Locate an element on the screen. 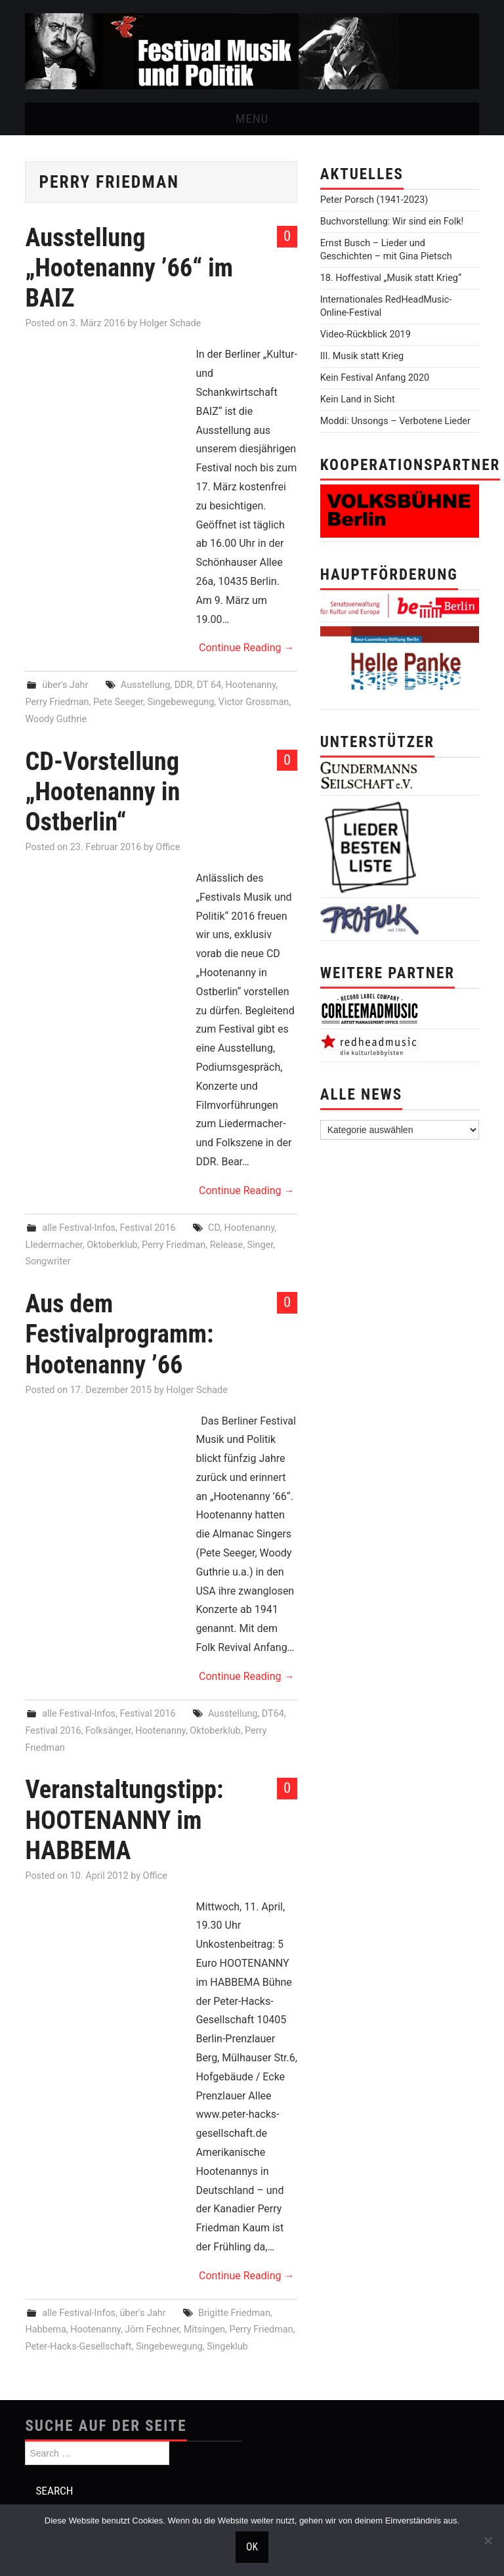 This screenshot has height=2576, width=504. CD is located at coordinates (214, 1228).